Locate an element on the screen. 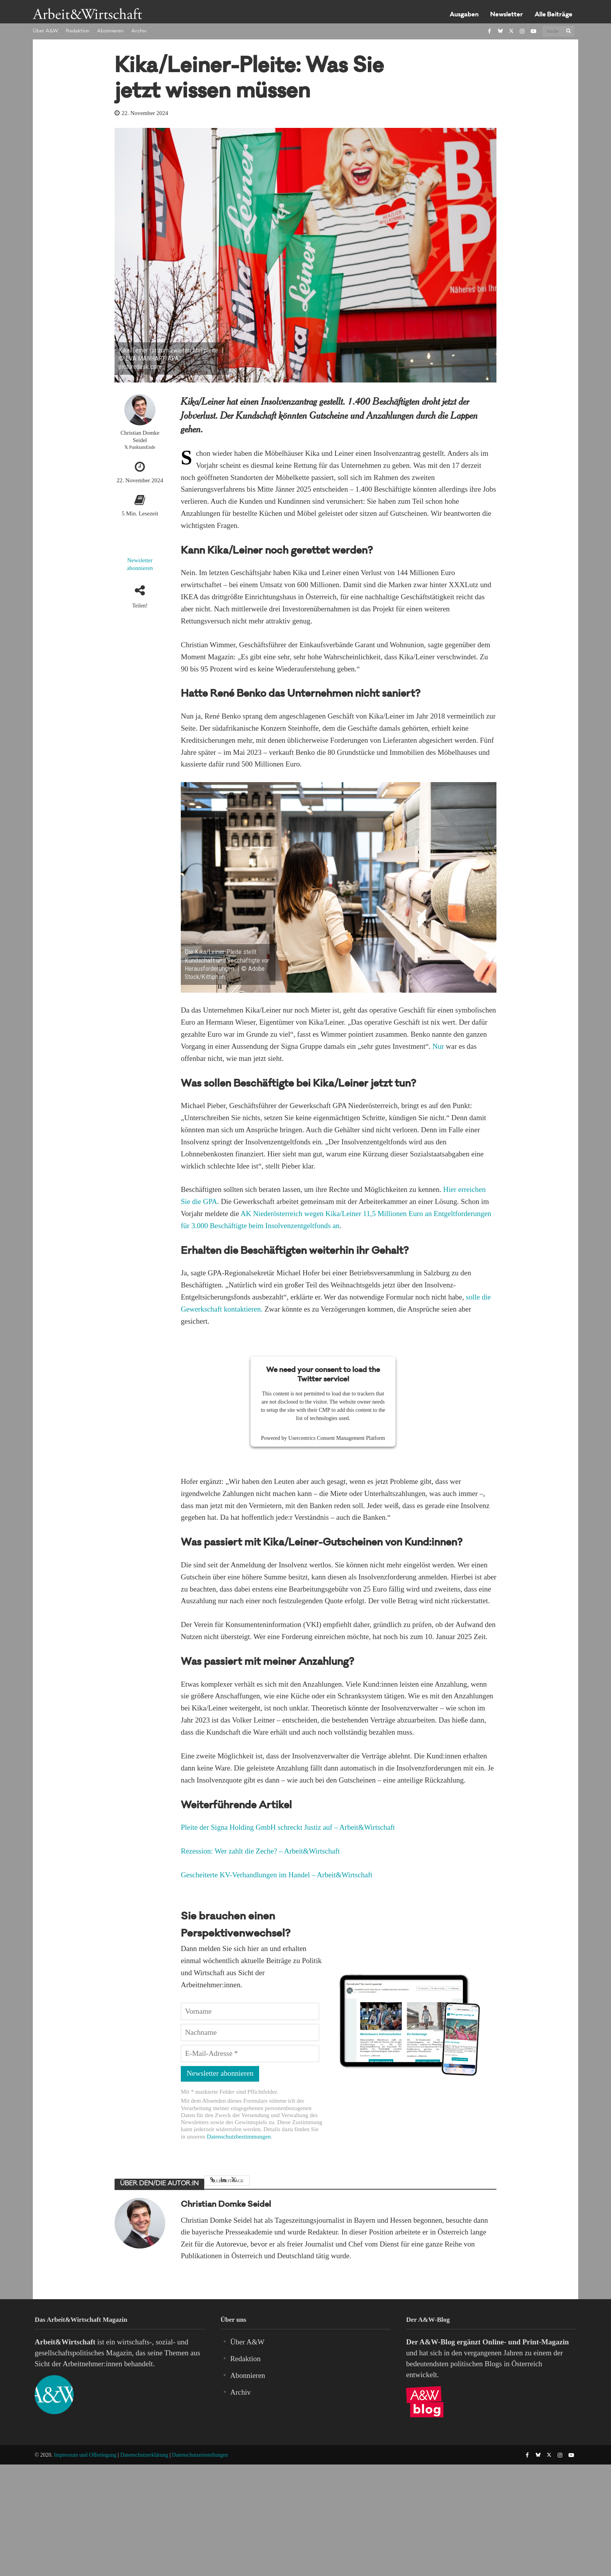  Abonnieren is located at coordinates (110, 31).